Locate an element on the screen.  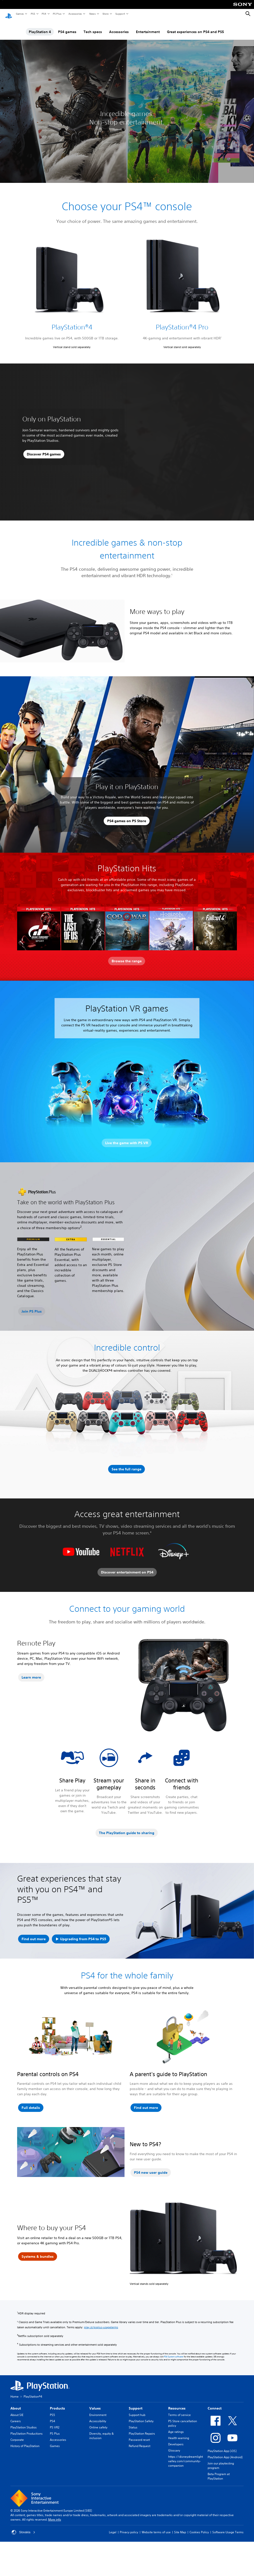
Slovakia [Select country or region other than Slovakia] is located at coordinates (23, 2527).